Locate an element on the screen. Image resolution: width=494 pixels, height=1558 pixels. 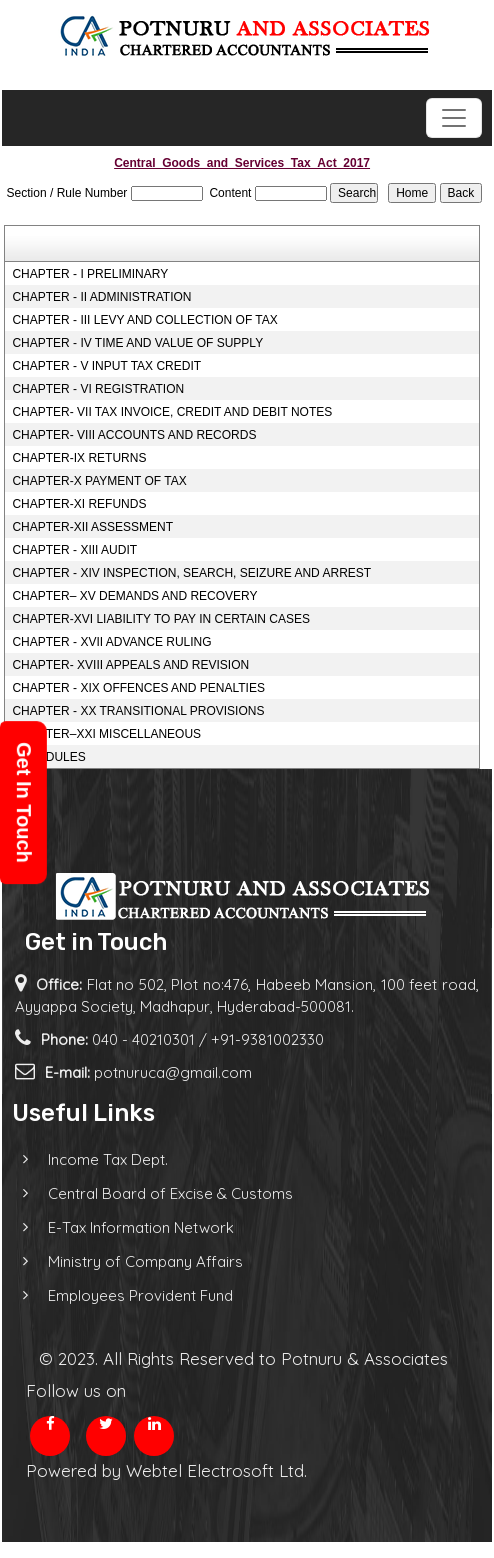
CHAPTER- VII TAX INVOICE, CREDIT AND DEBIT NOTES is located at coordinates (172, 412).